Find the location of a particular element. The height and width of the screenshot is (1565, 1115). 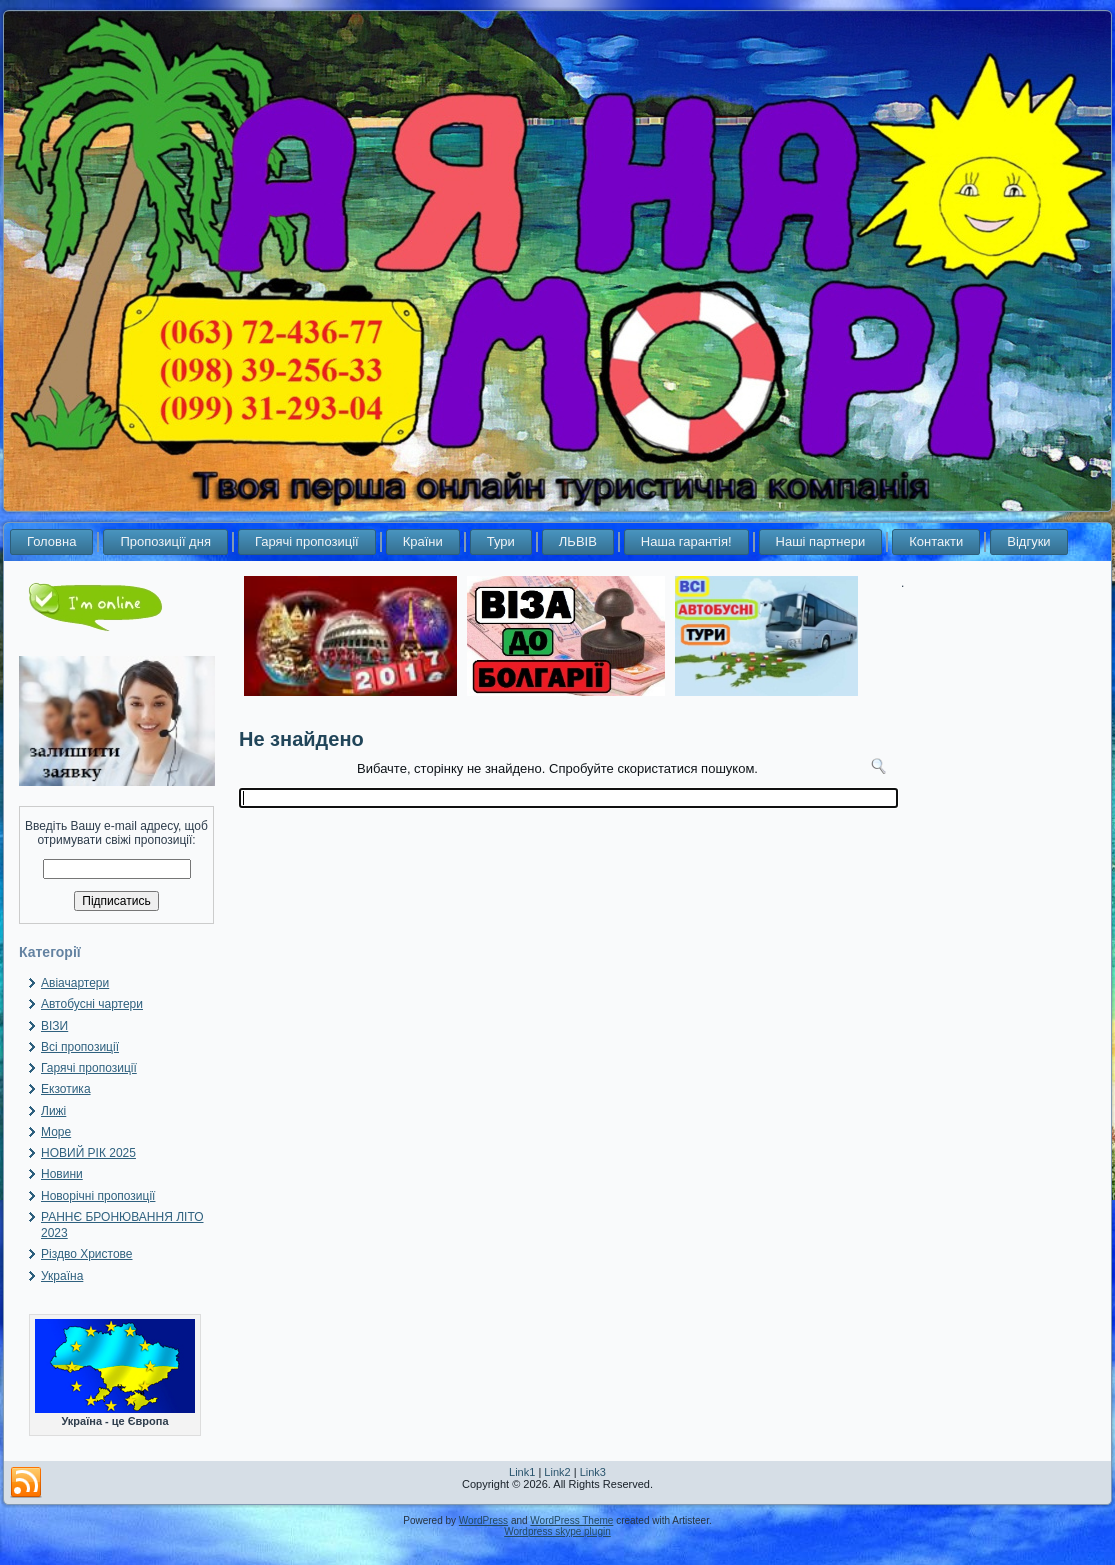

Новини is located at coordinates (62, 1174).